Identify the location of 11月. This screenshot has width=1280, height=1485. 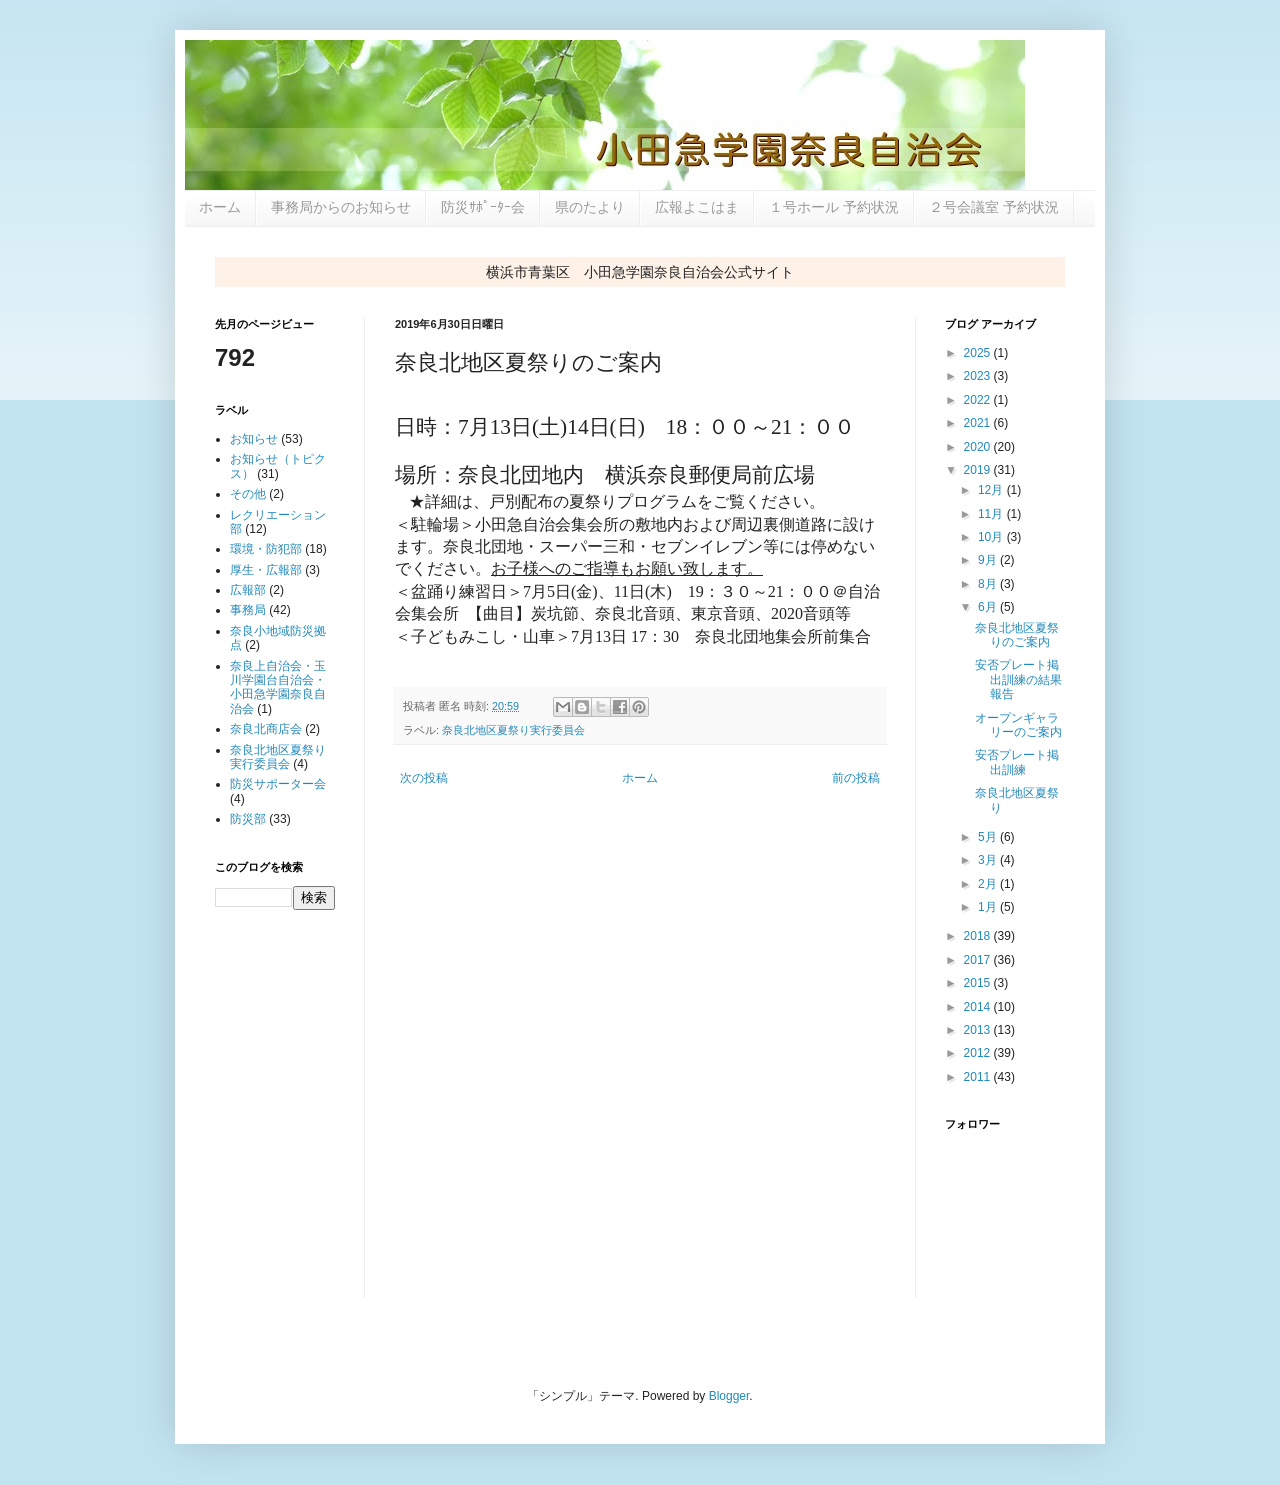
(992, 514).